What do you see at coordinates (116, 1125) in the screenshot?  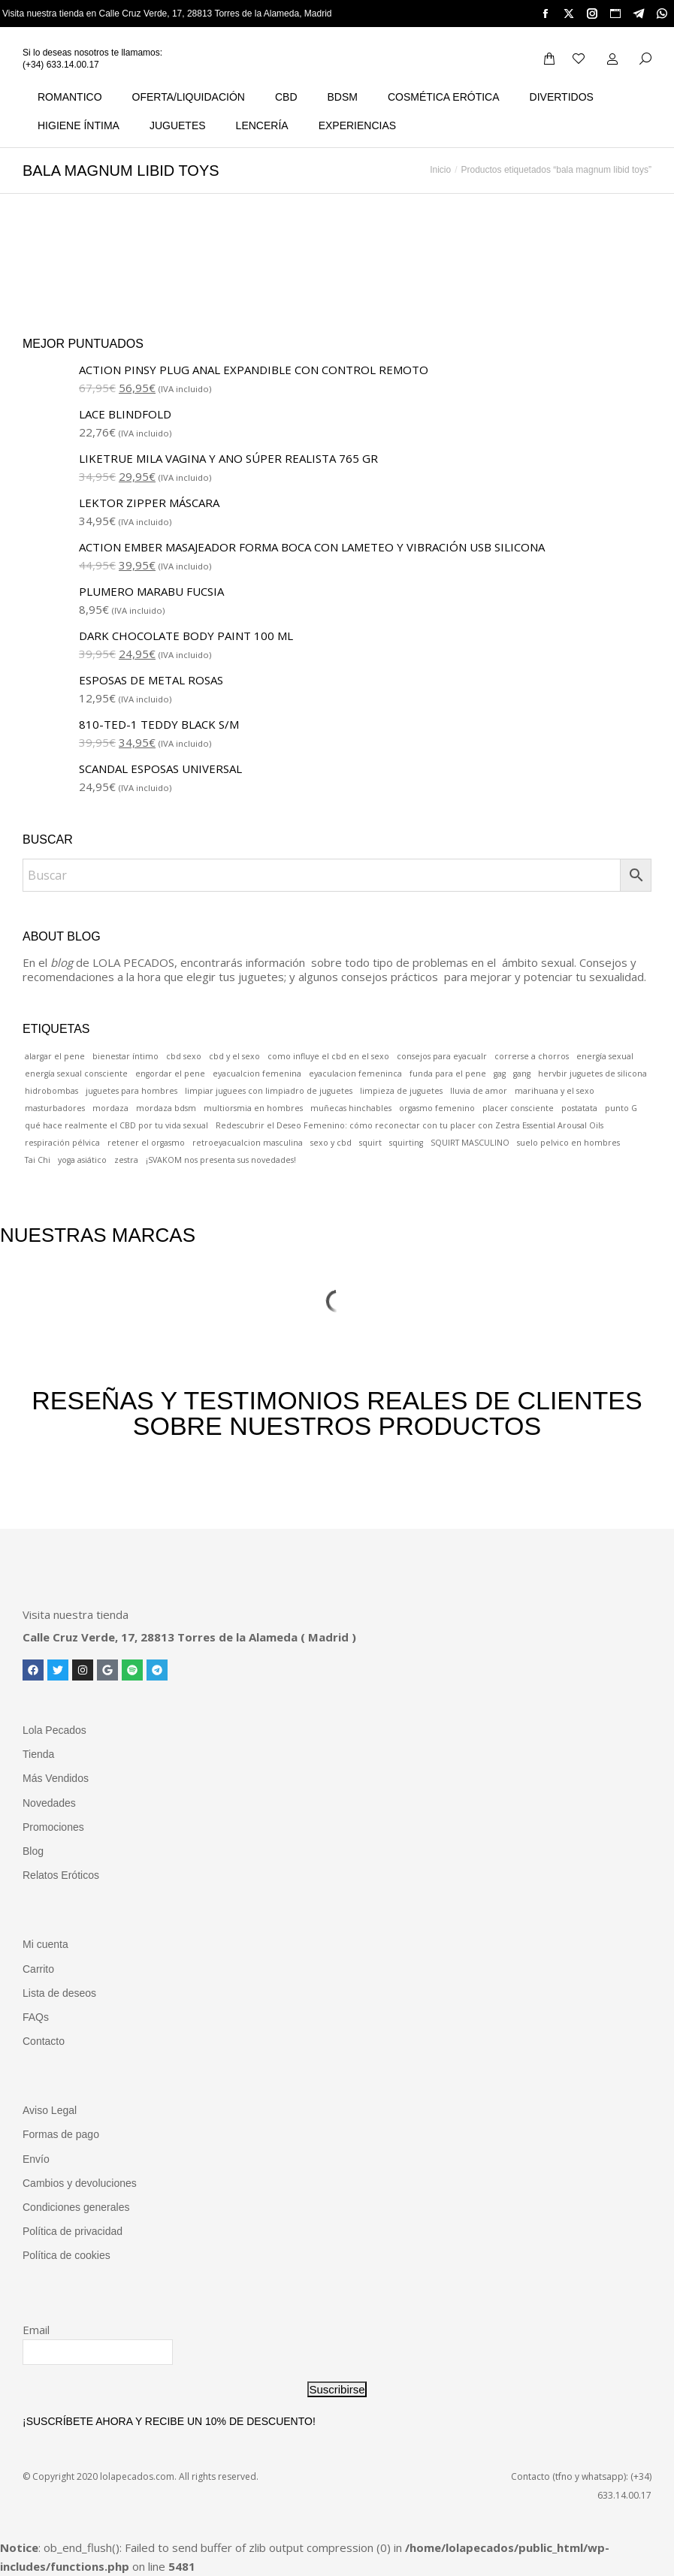 I see `qué hace realmente el CBD por tu vida sexual [qué hace realmente el CBD por tu vida sexual (1 elemento)]` at bounding box center [116, 1125].